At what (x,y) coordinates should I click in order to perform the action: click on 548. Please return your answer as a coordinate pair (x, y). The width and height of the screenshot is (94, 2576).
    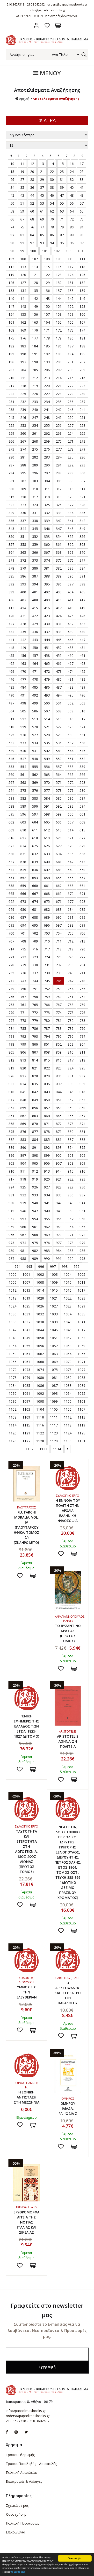
    Looking at the image, I should click on (35, 758).